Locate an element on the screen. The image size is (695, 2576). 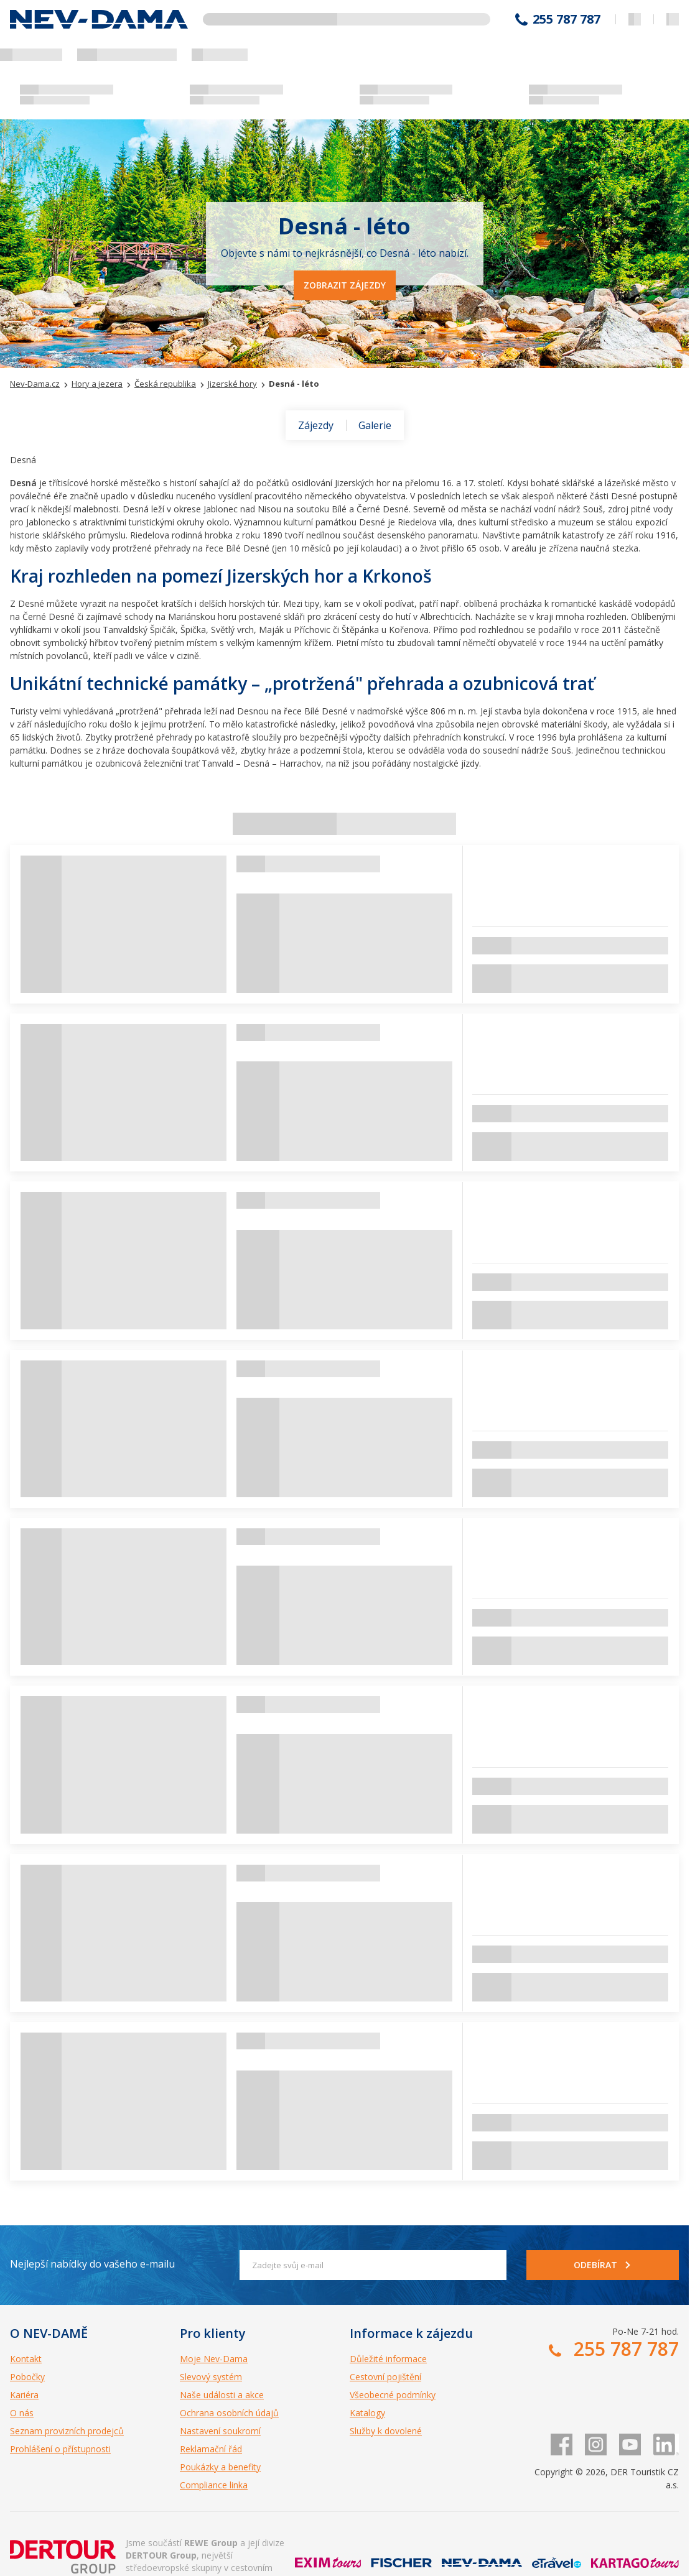
255 787 787 is located at coordinates (566, 19).